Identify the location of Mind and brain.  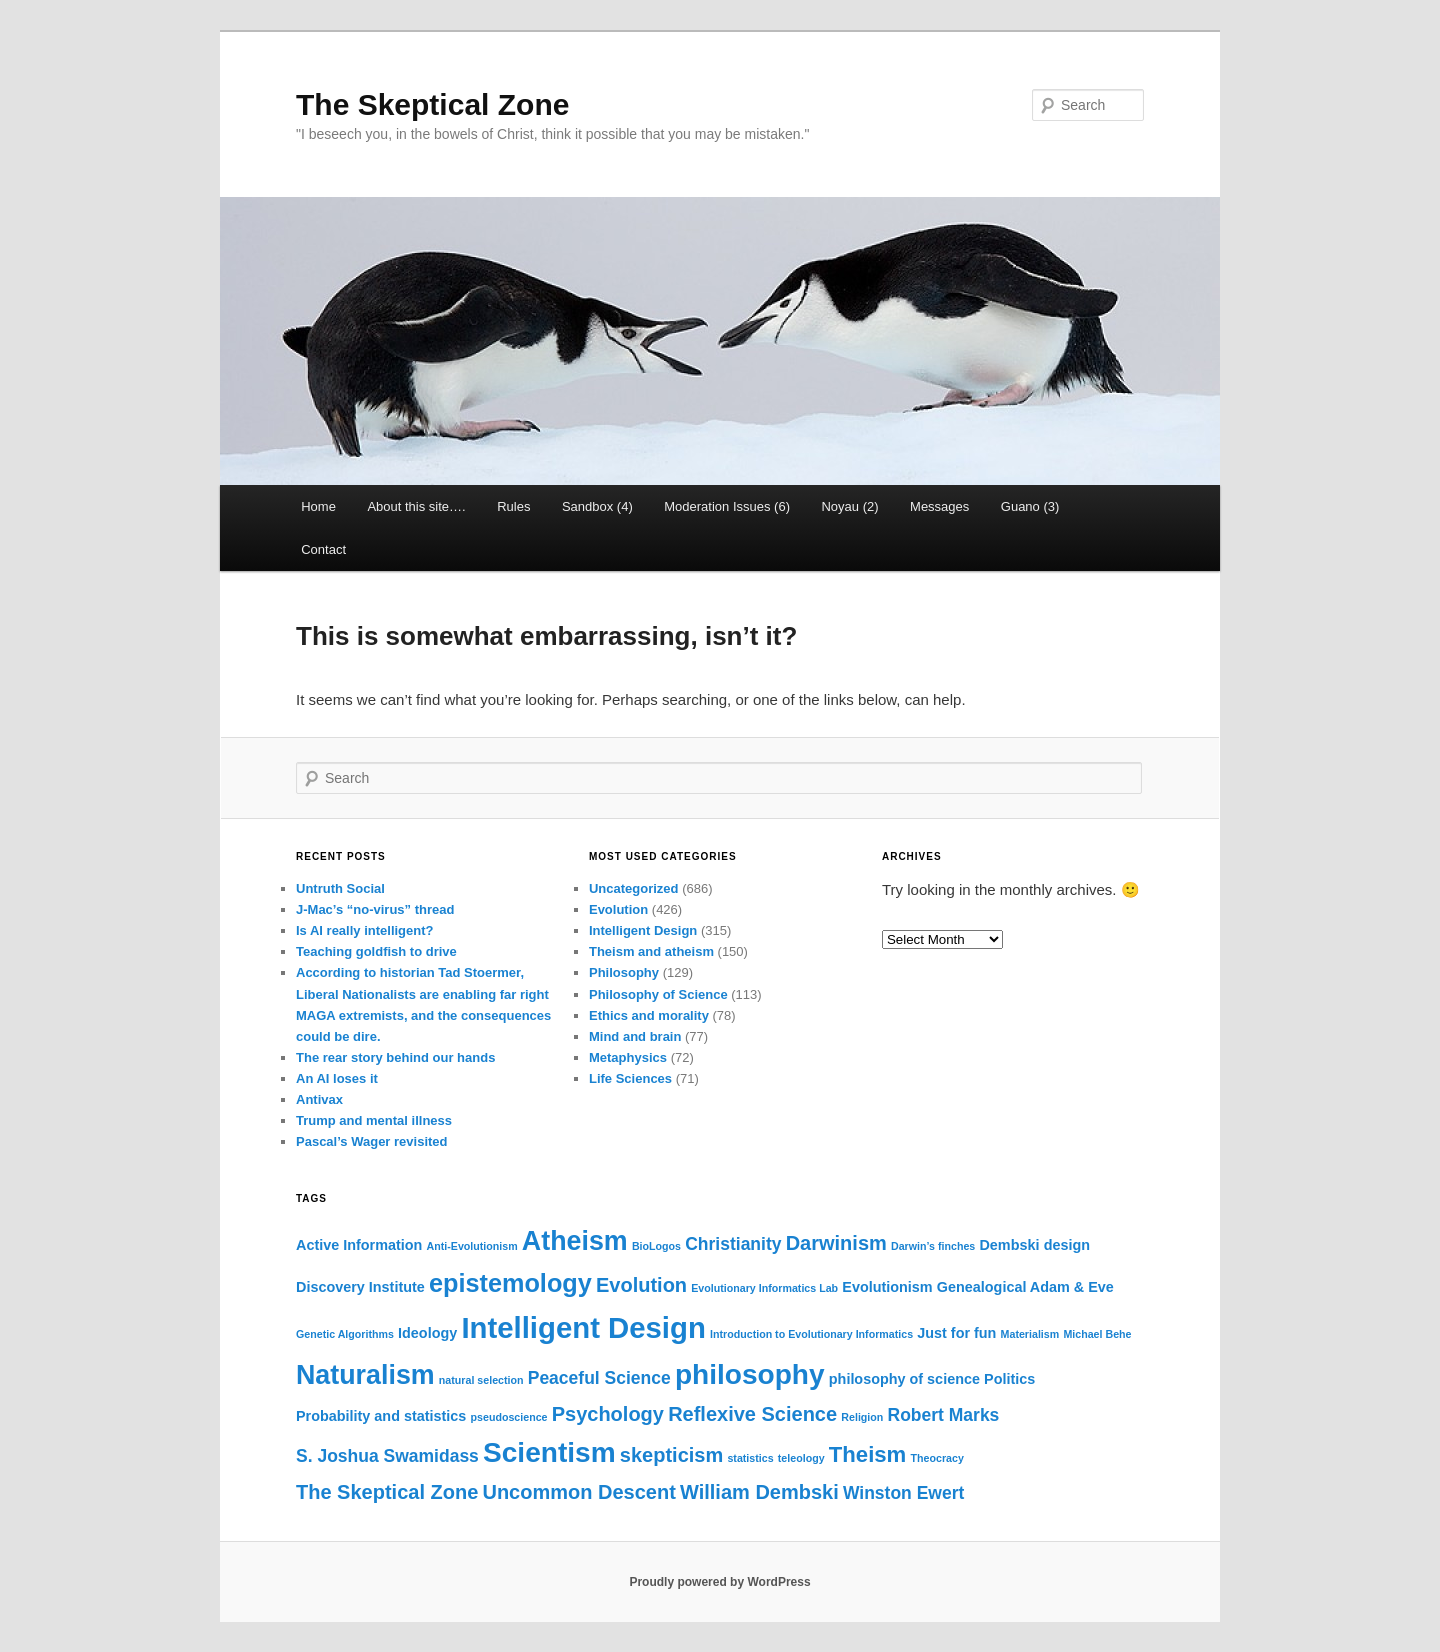
(635, 1036).